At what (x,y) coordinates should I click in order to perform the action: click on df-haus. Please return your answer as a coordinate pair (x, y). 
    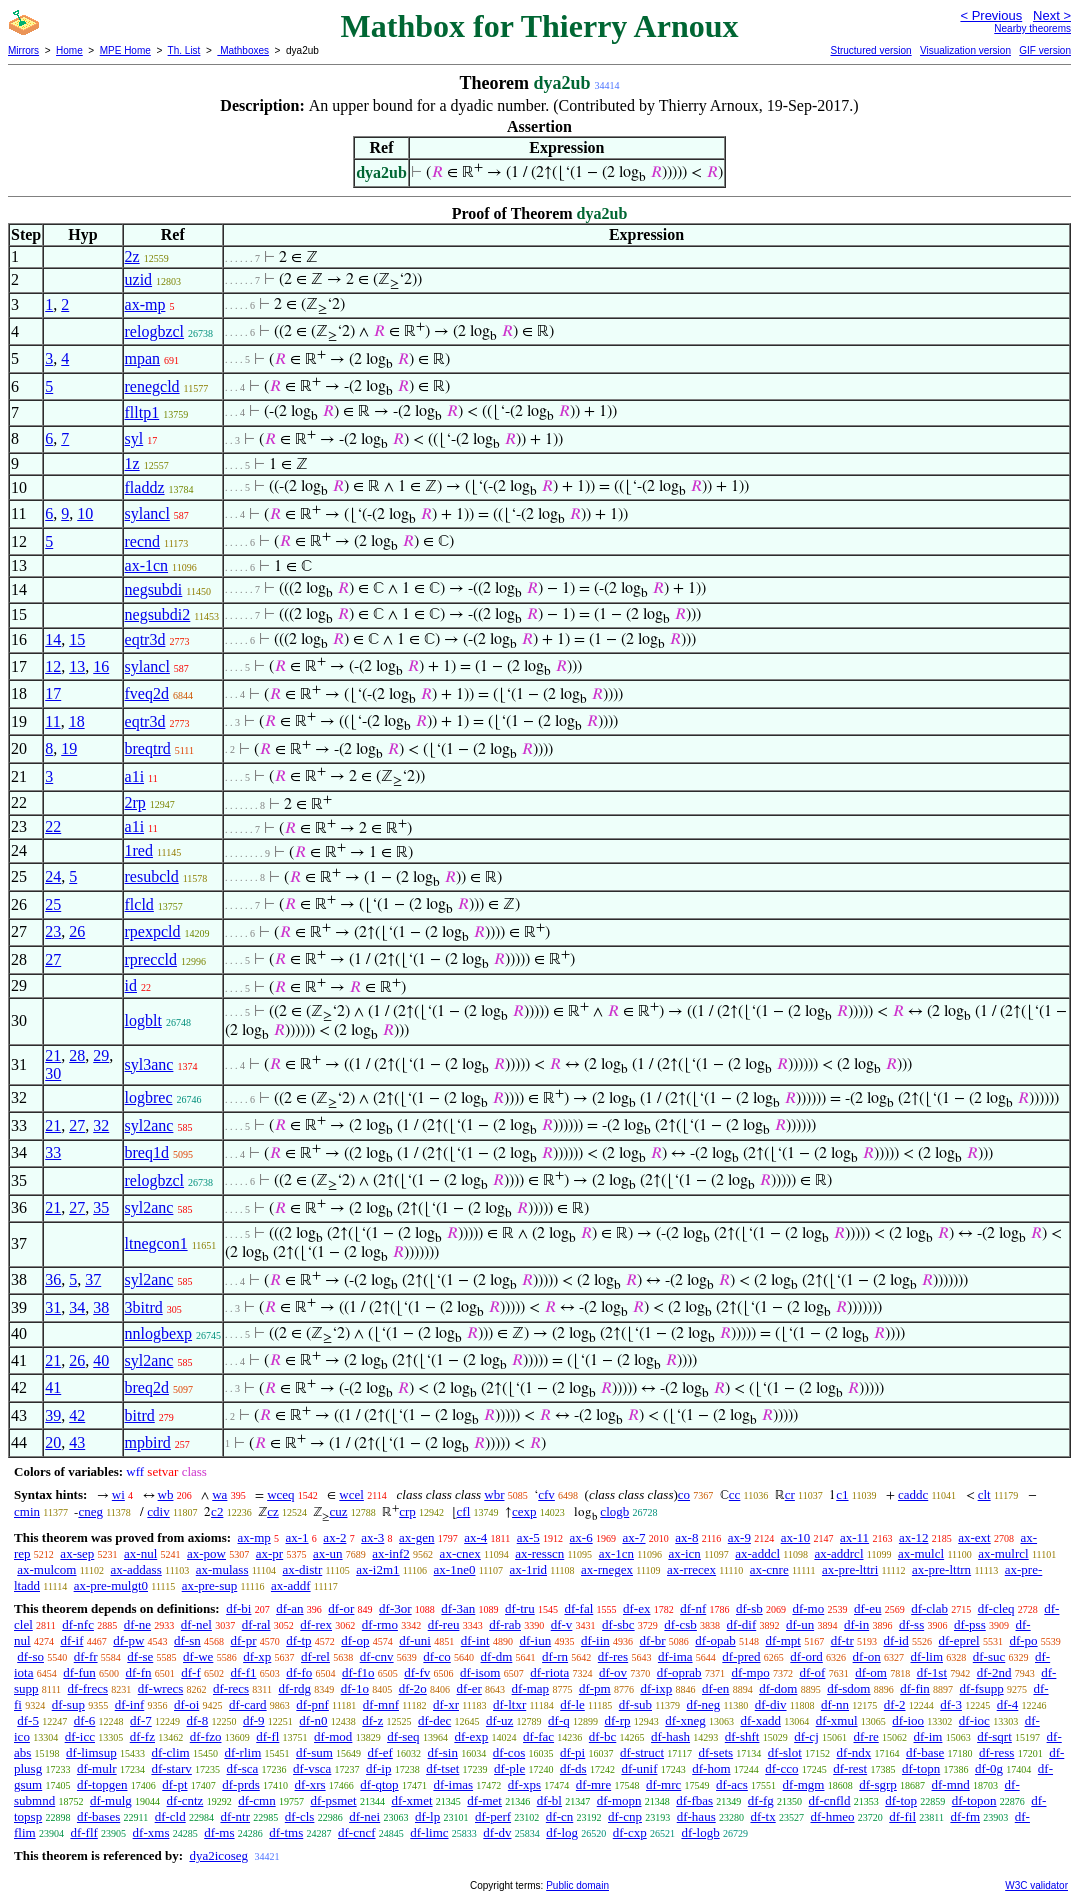
    Looking at the image, I should click on (696, 1816).